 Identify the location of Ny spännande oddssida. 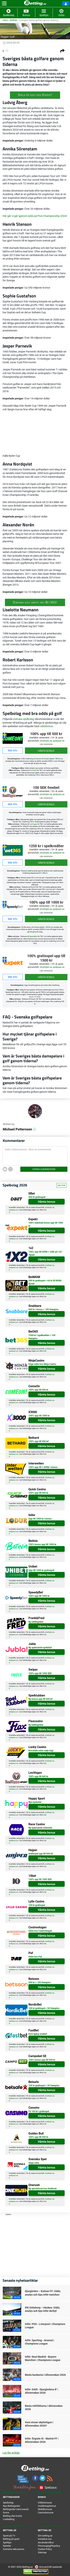
(40, 1828).